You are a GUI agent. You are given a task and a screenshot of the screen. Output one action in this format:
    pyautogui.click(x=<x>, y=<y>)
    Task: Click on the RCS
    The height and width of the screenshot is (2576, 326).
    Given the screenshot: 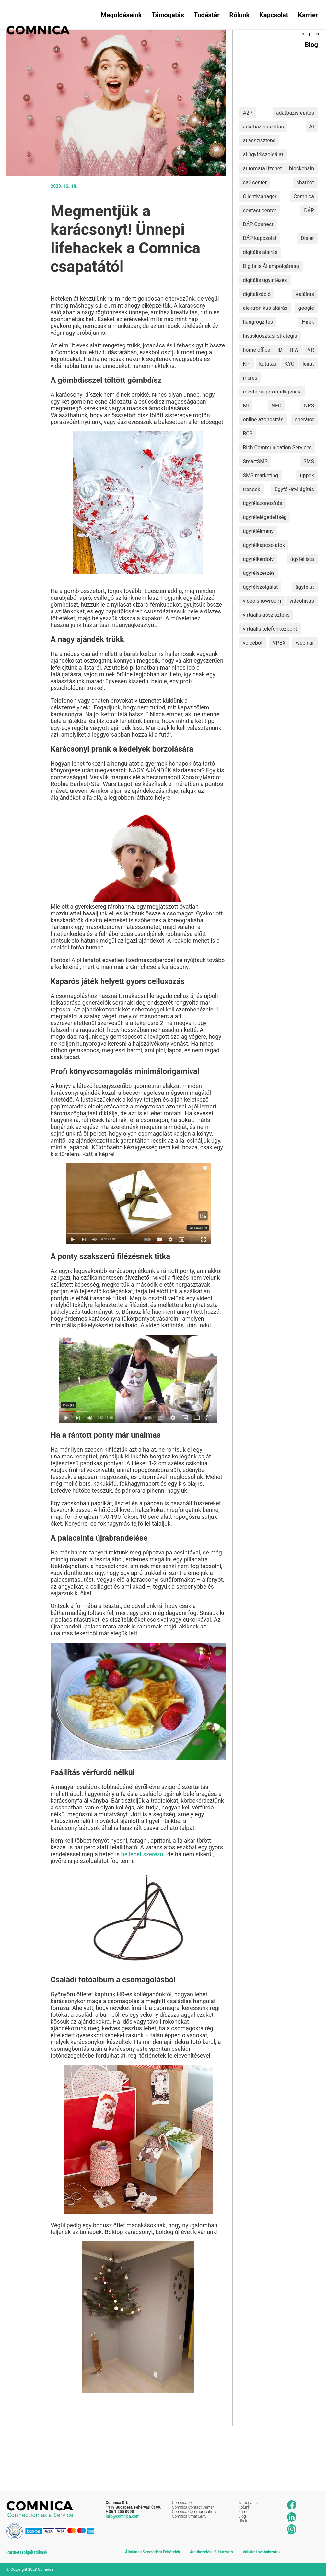 What is the action you would take?
    pyautogui.click(x=248, y=433)
    